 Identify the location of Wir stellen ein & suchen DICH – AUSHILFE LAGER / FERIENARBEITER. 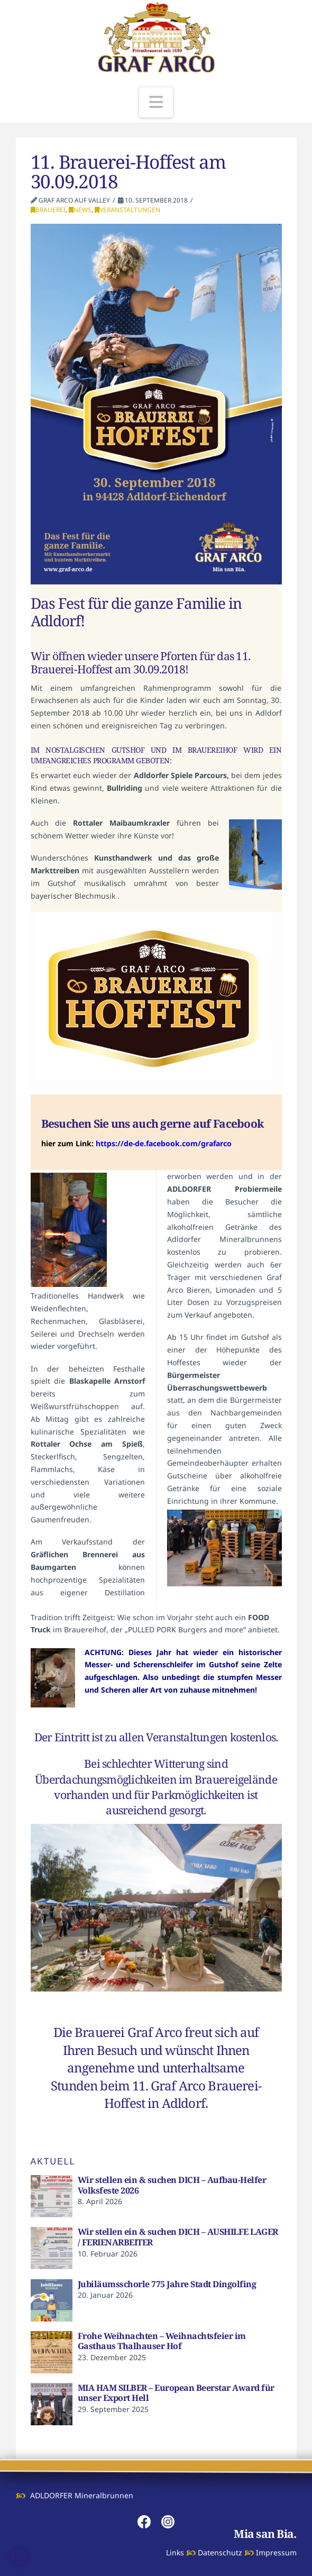
(178, 2237).